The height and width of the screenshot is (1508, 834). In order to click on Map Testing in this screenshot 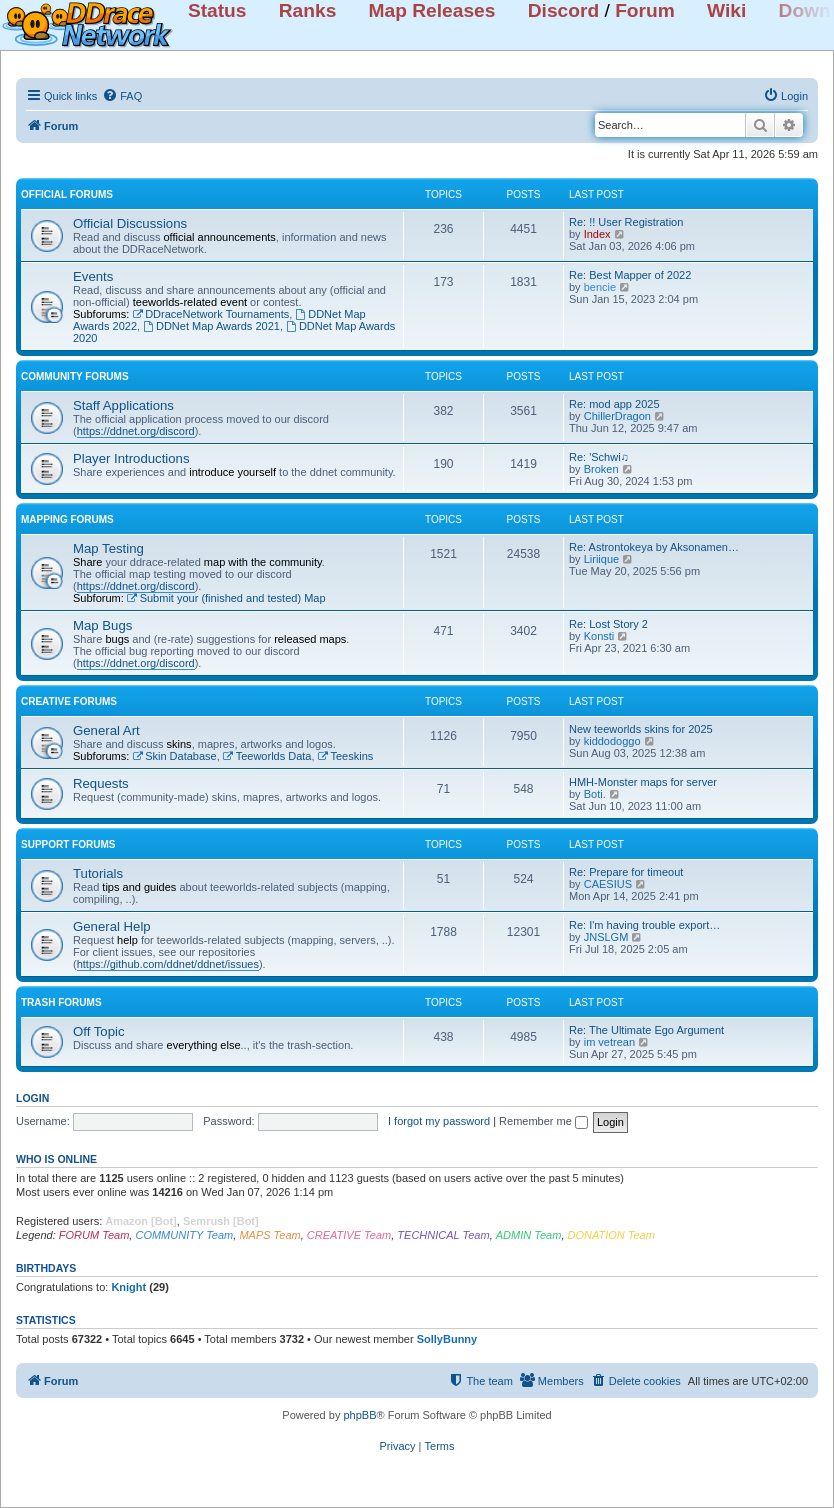, I will do `click(108, 548)`.